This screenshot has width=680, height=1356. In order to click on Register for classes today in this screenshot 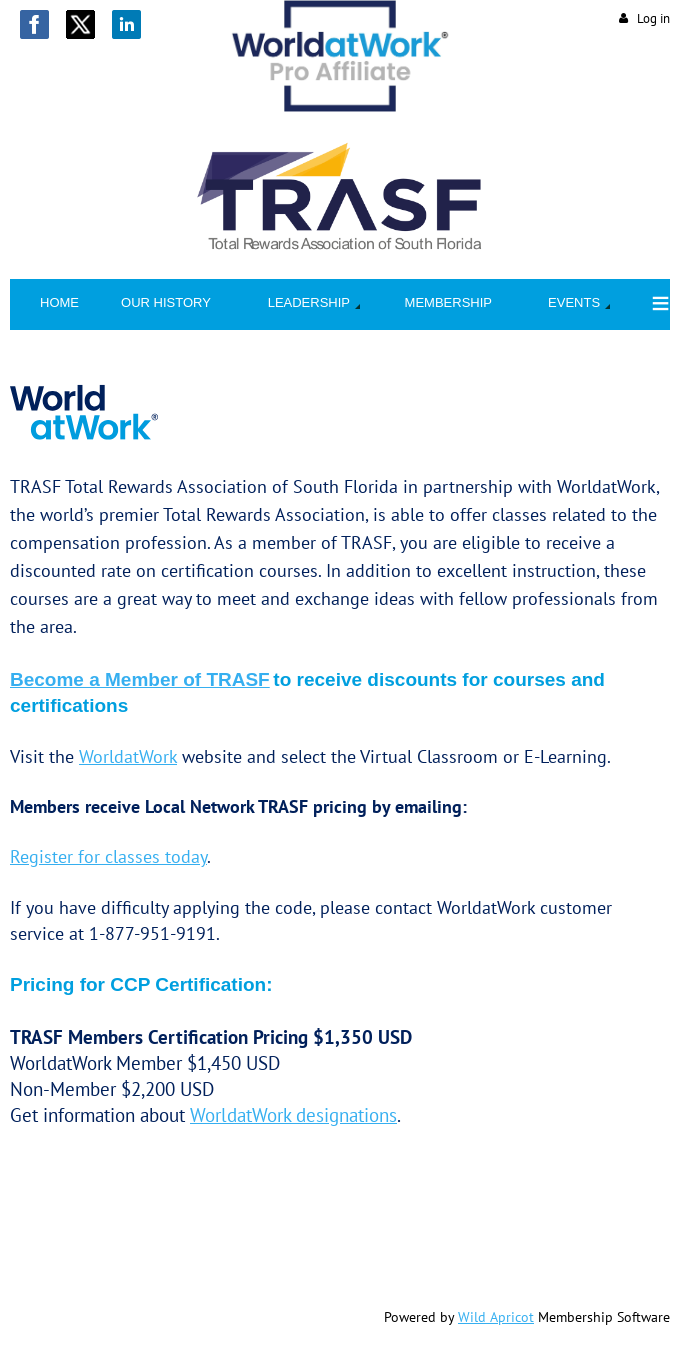, I will do `click(108, 856)`.